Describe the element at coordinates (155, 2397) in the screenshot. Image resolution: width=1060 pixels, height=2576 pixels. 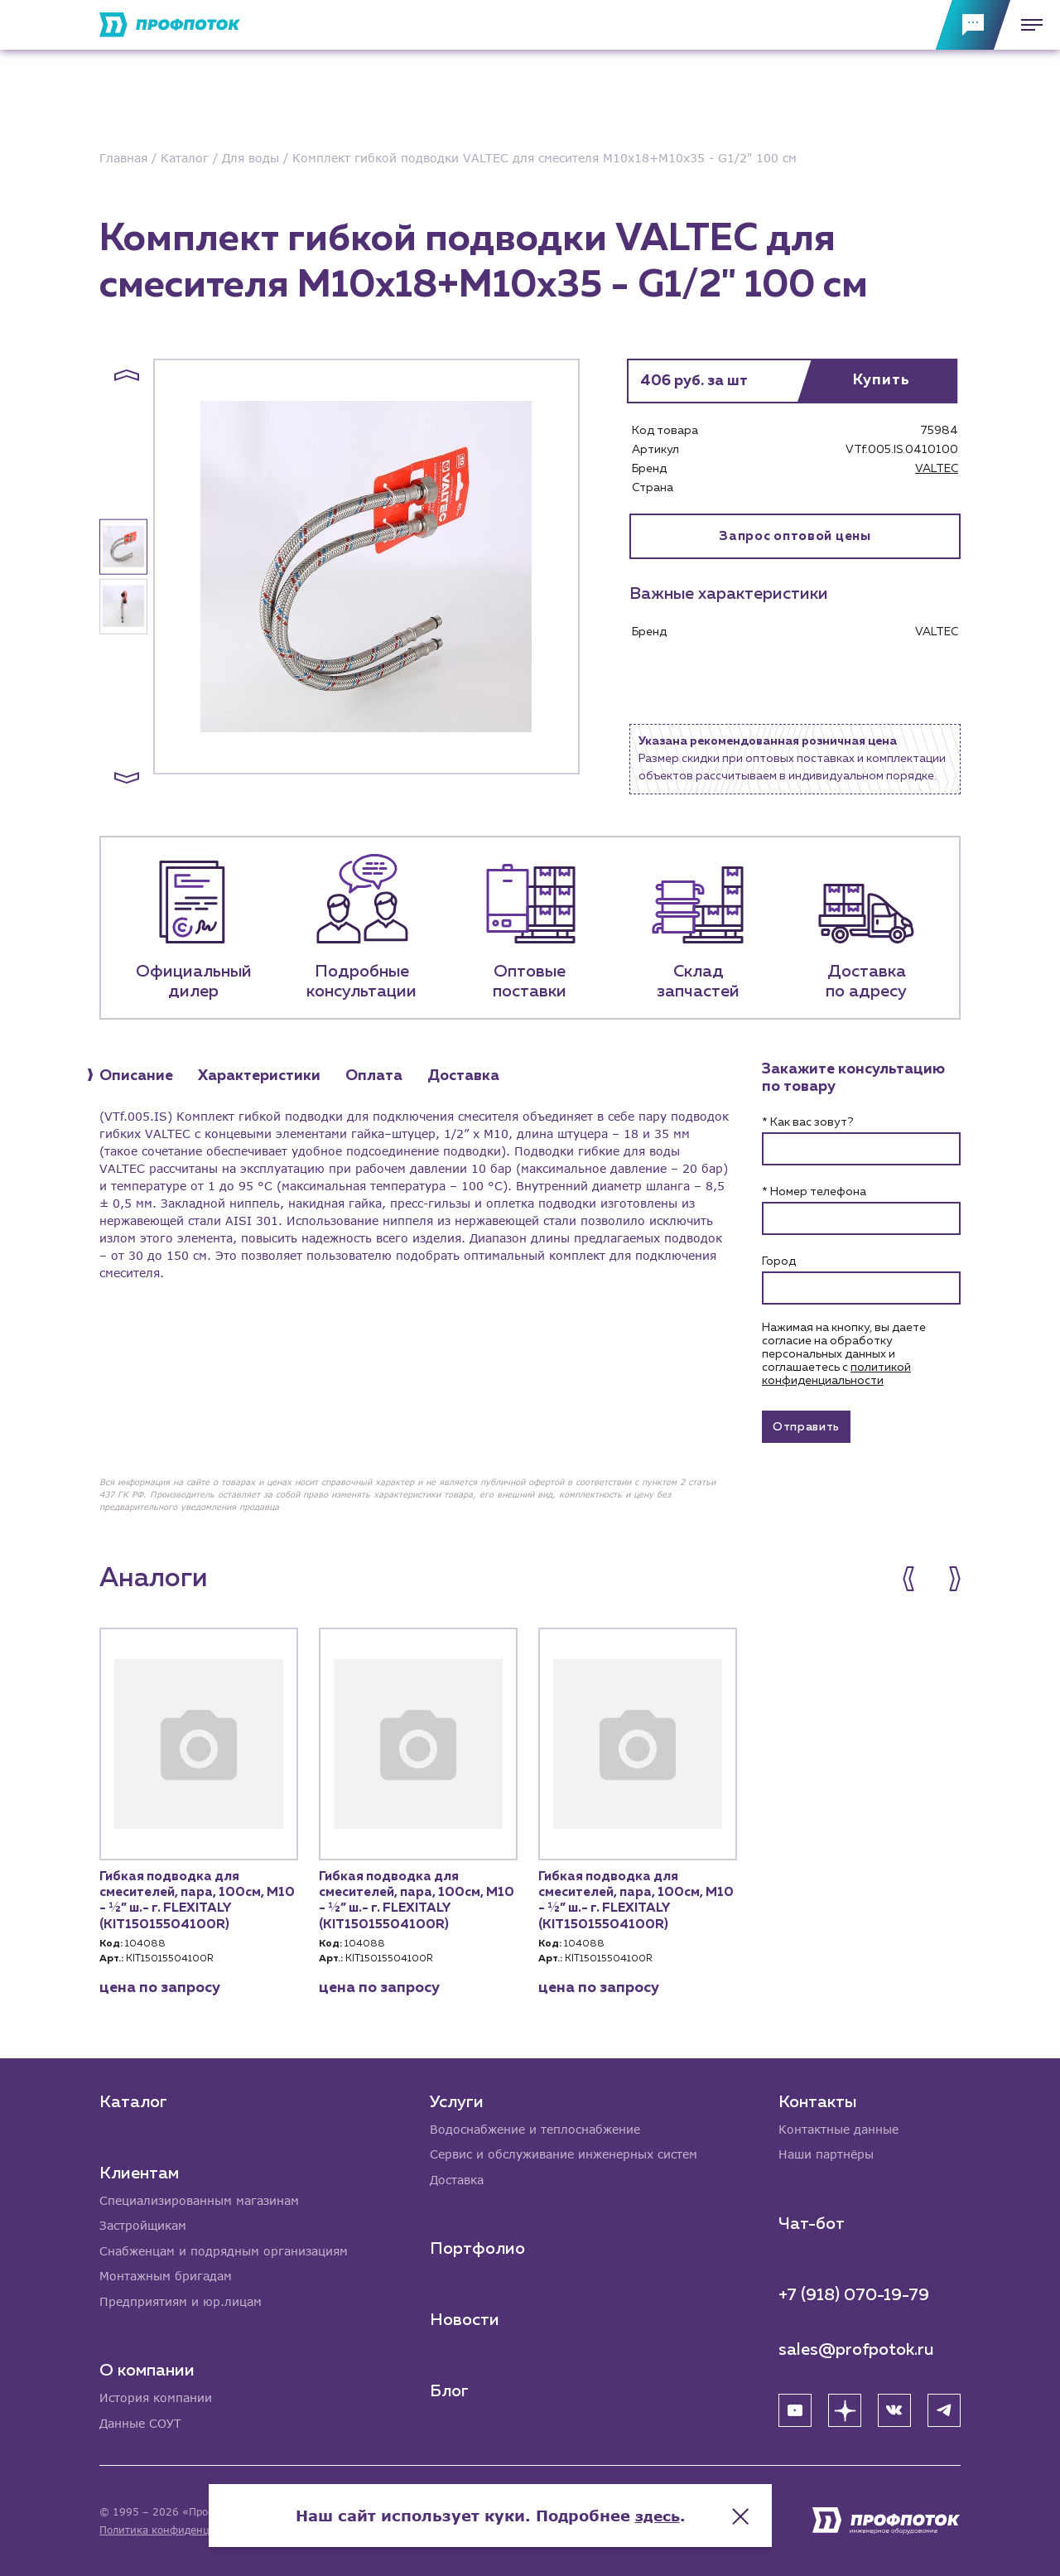
I see `История компании` at that location.